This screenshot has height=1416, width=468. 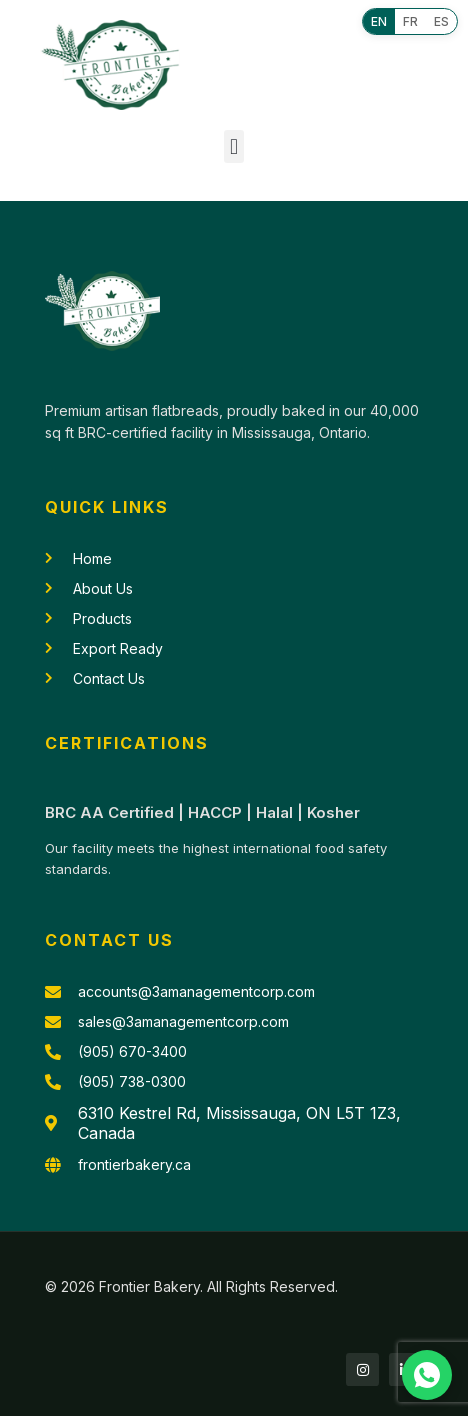 I want to click on FR, so click(x=410, y=21).